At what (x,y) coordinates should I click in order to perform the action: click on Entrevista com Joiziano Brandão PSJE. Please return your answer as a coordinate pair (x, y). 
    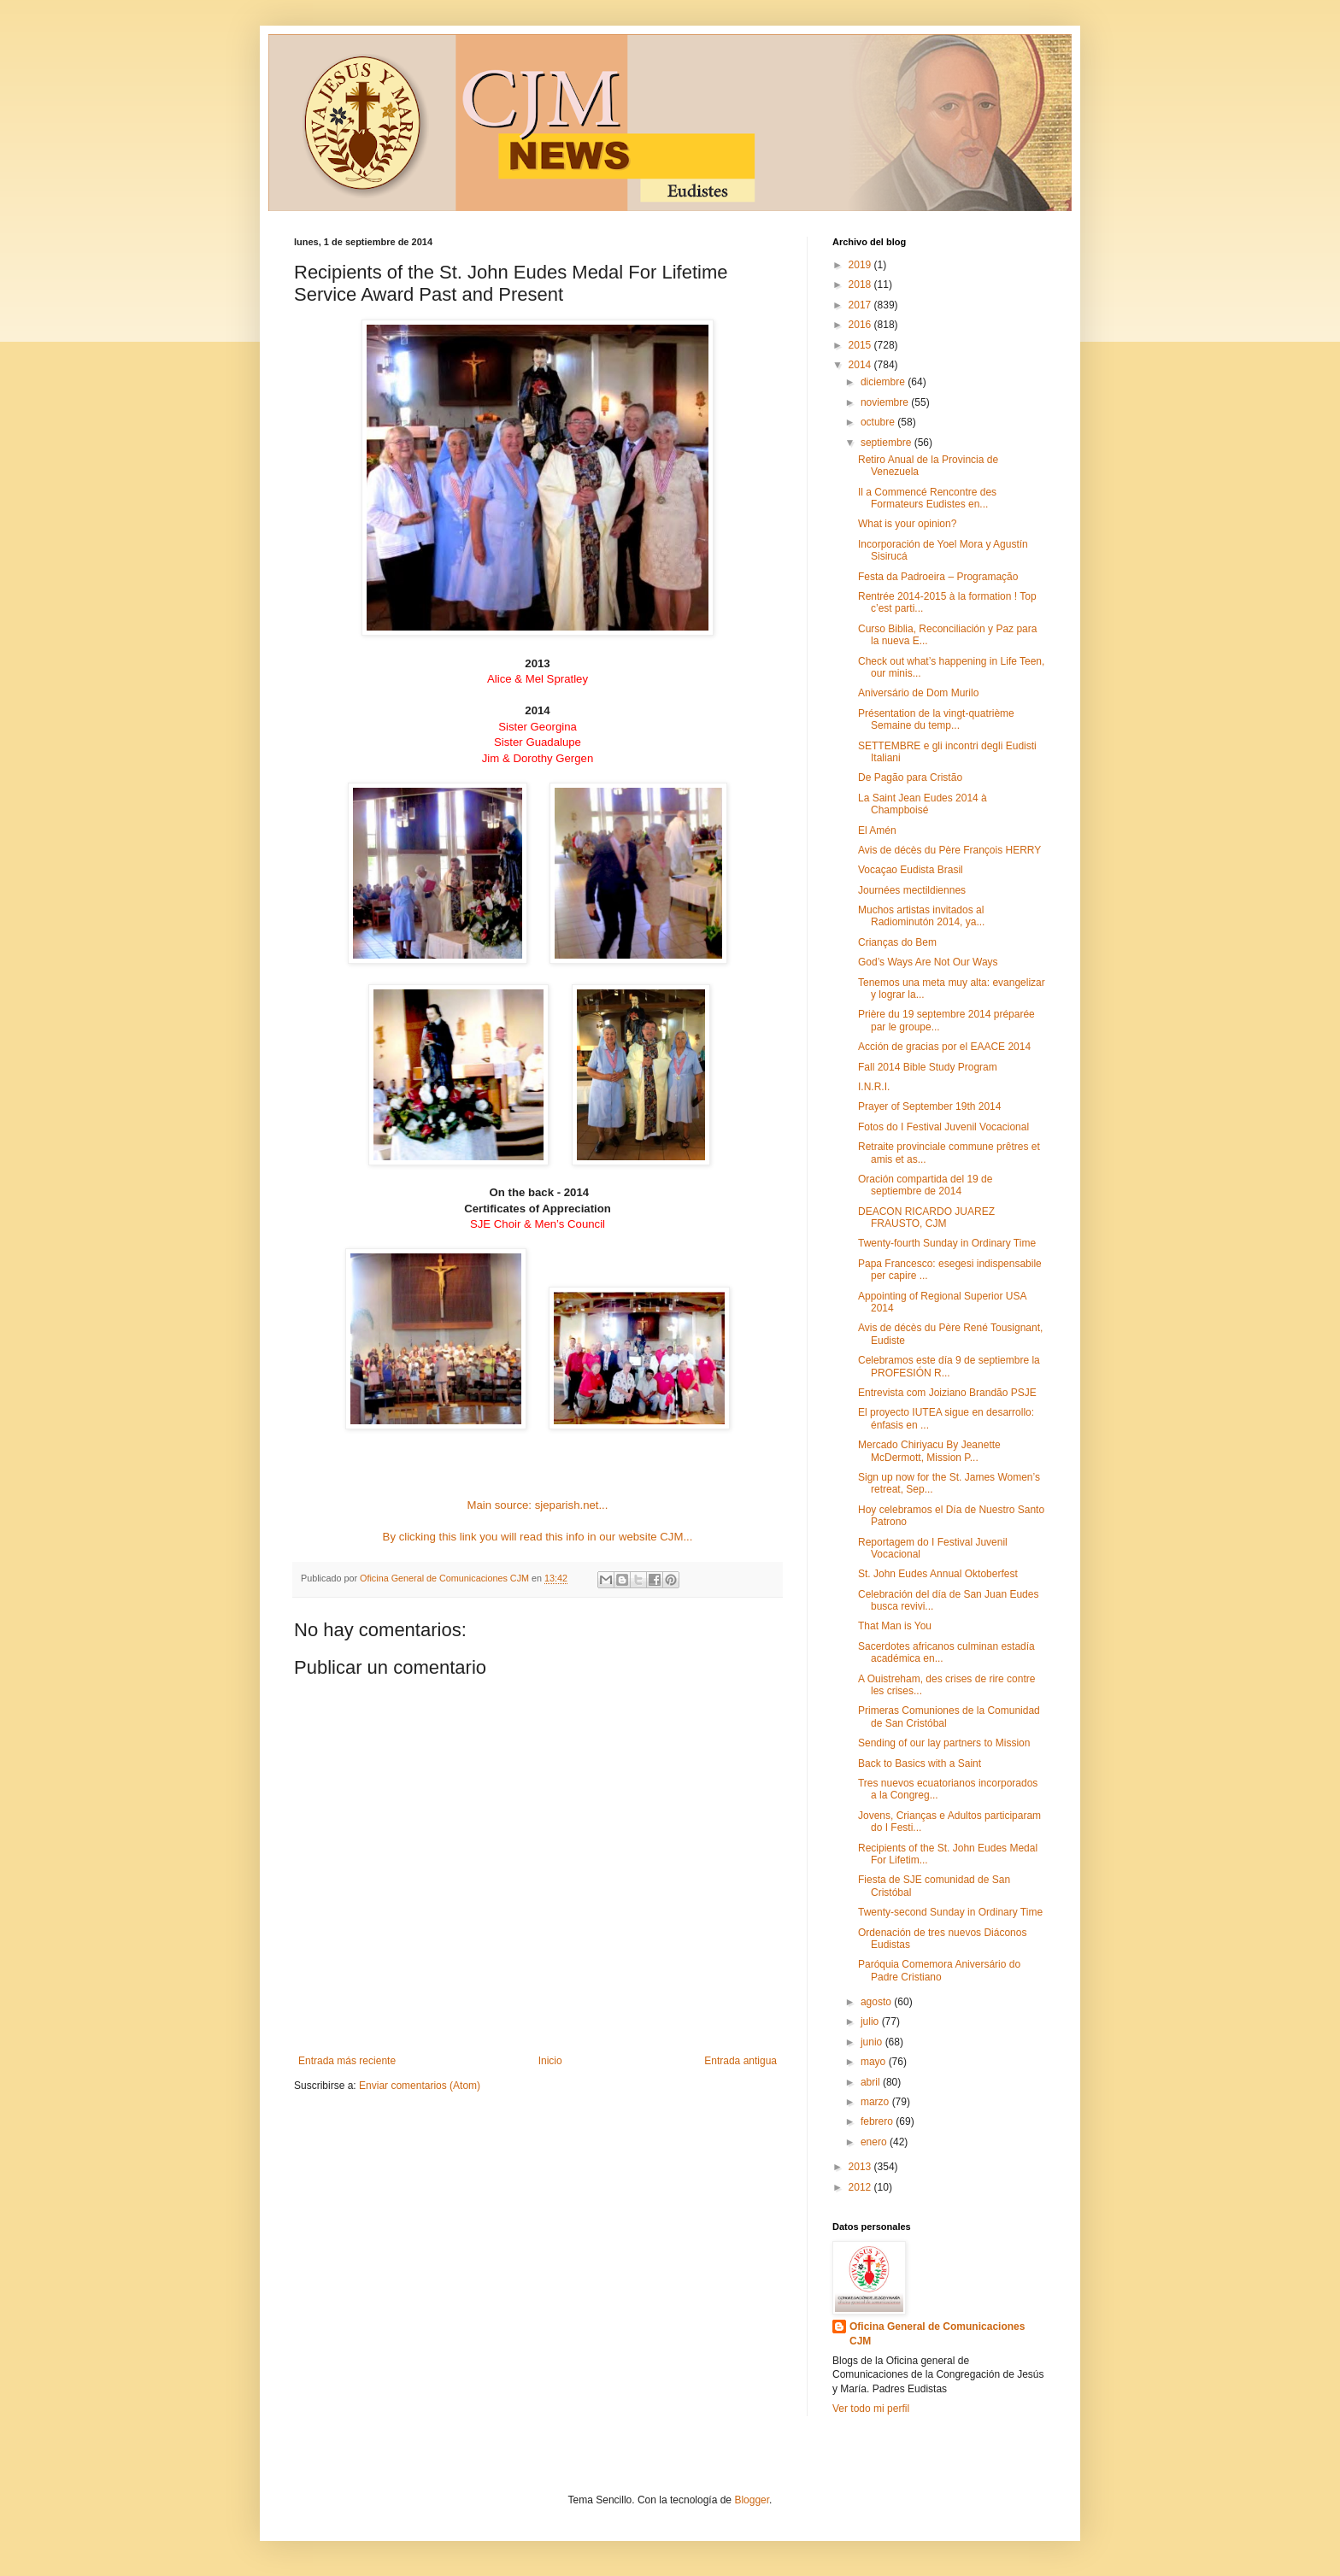
    Looking at the image, I should click on (947, 1393).